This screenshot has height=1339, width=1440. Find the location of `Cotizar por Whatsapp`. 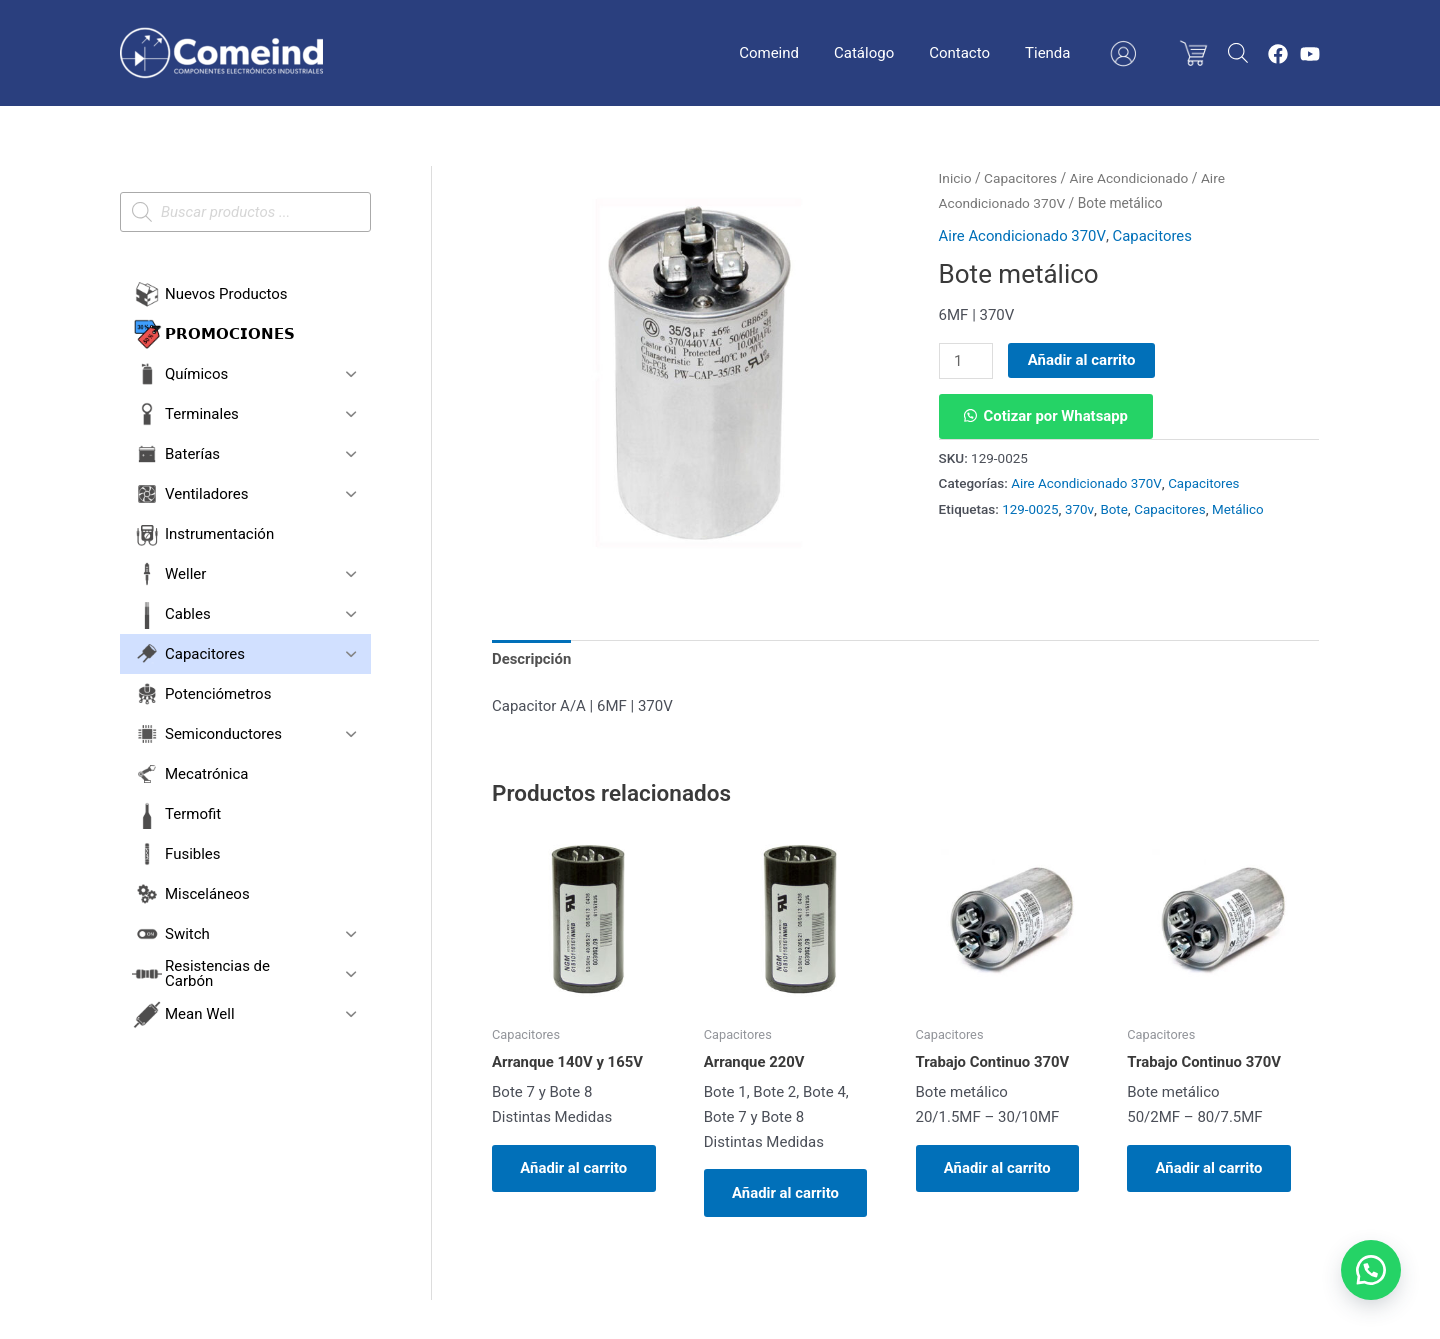

Cotizar por Whatsapp is located at coordinates (1057, 416).